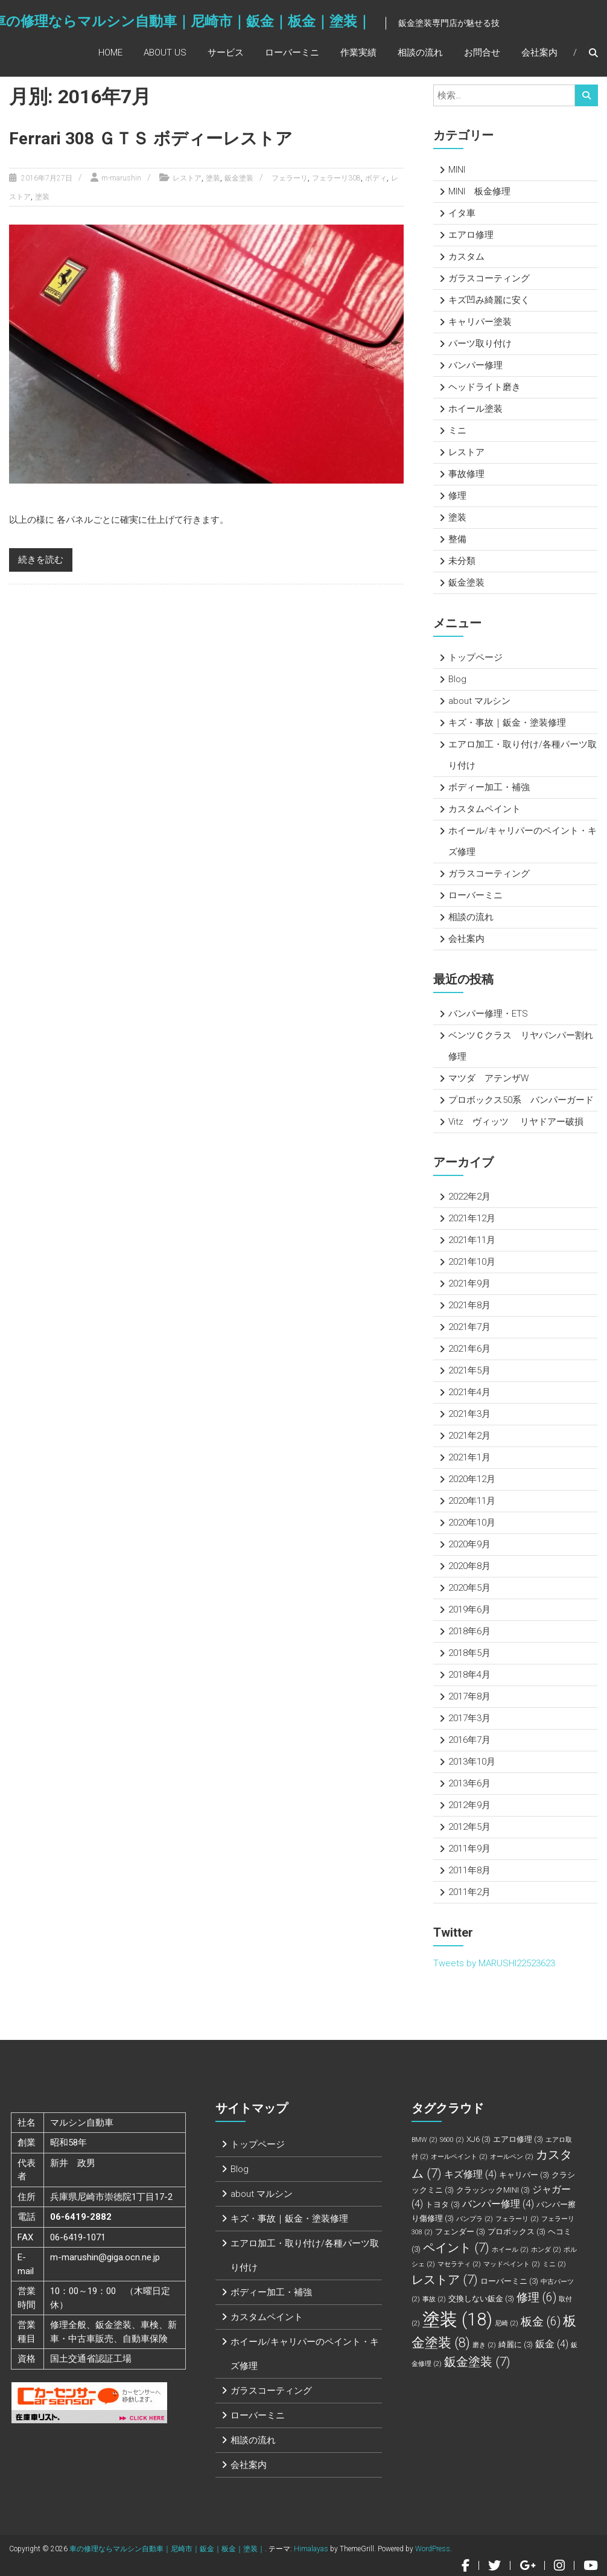 This screenshot has width=607, height=2576. I want to click on レストア, so click(187, 178).